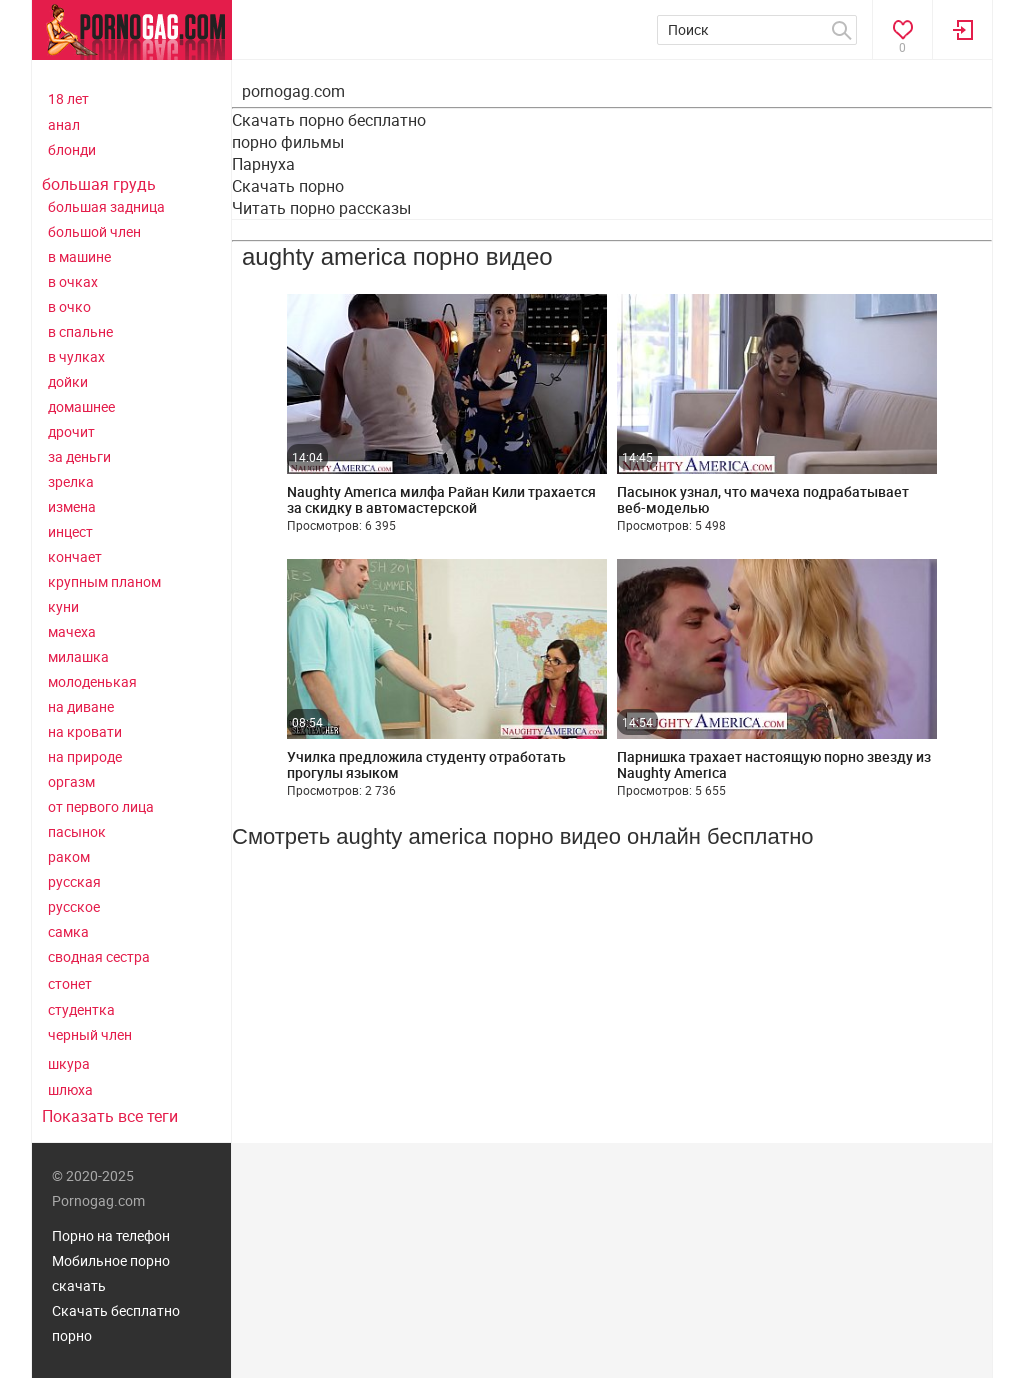 The width and height of the screenshot is (1024, 1378). I want to click on большая грудь, so click(99, 184).